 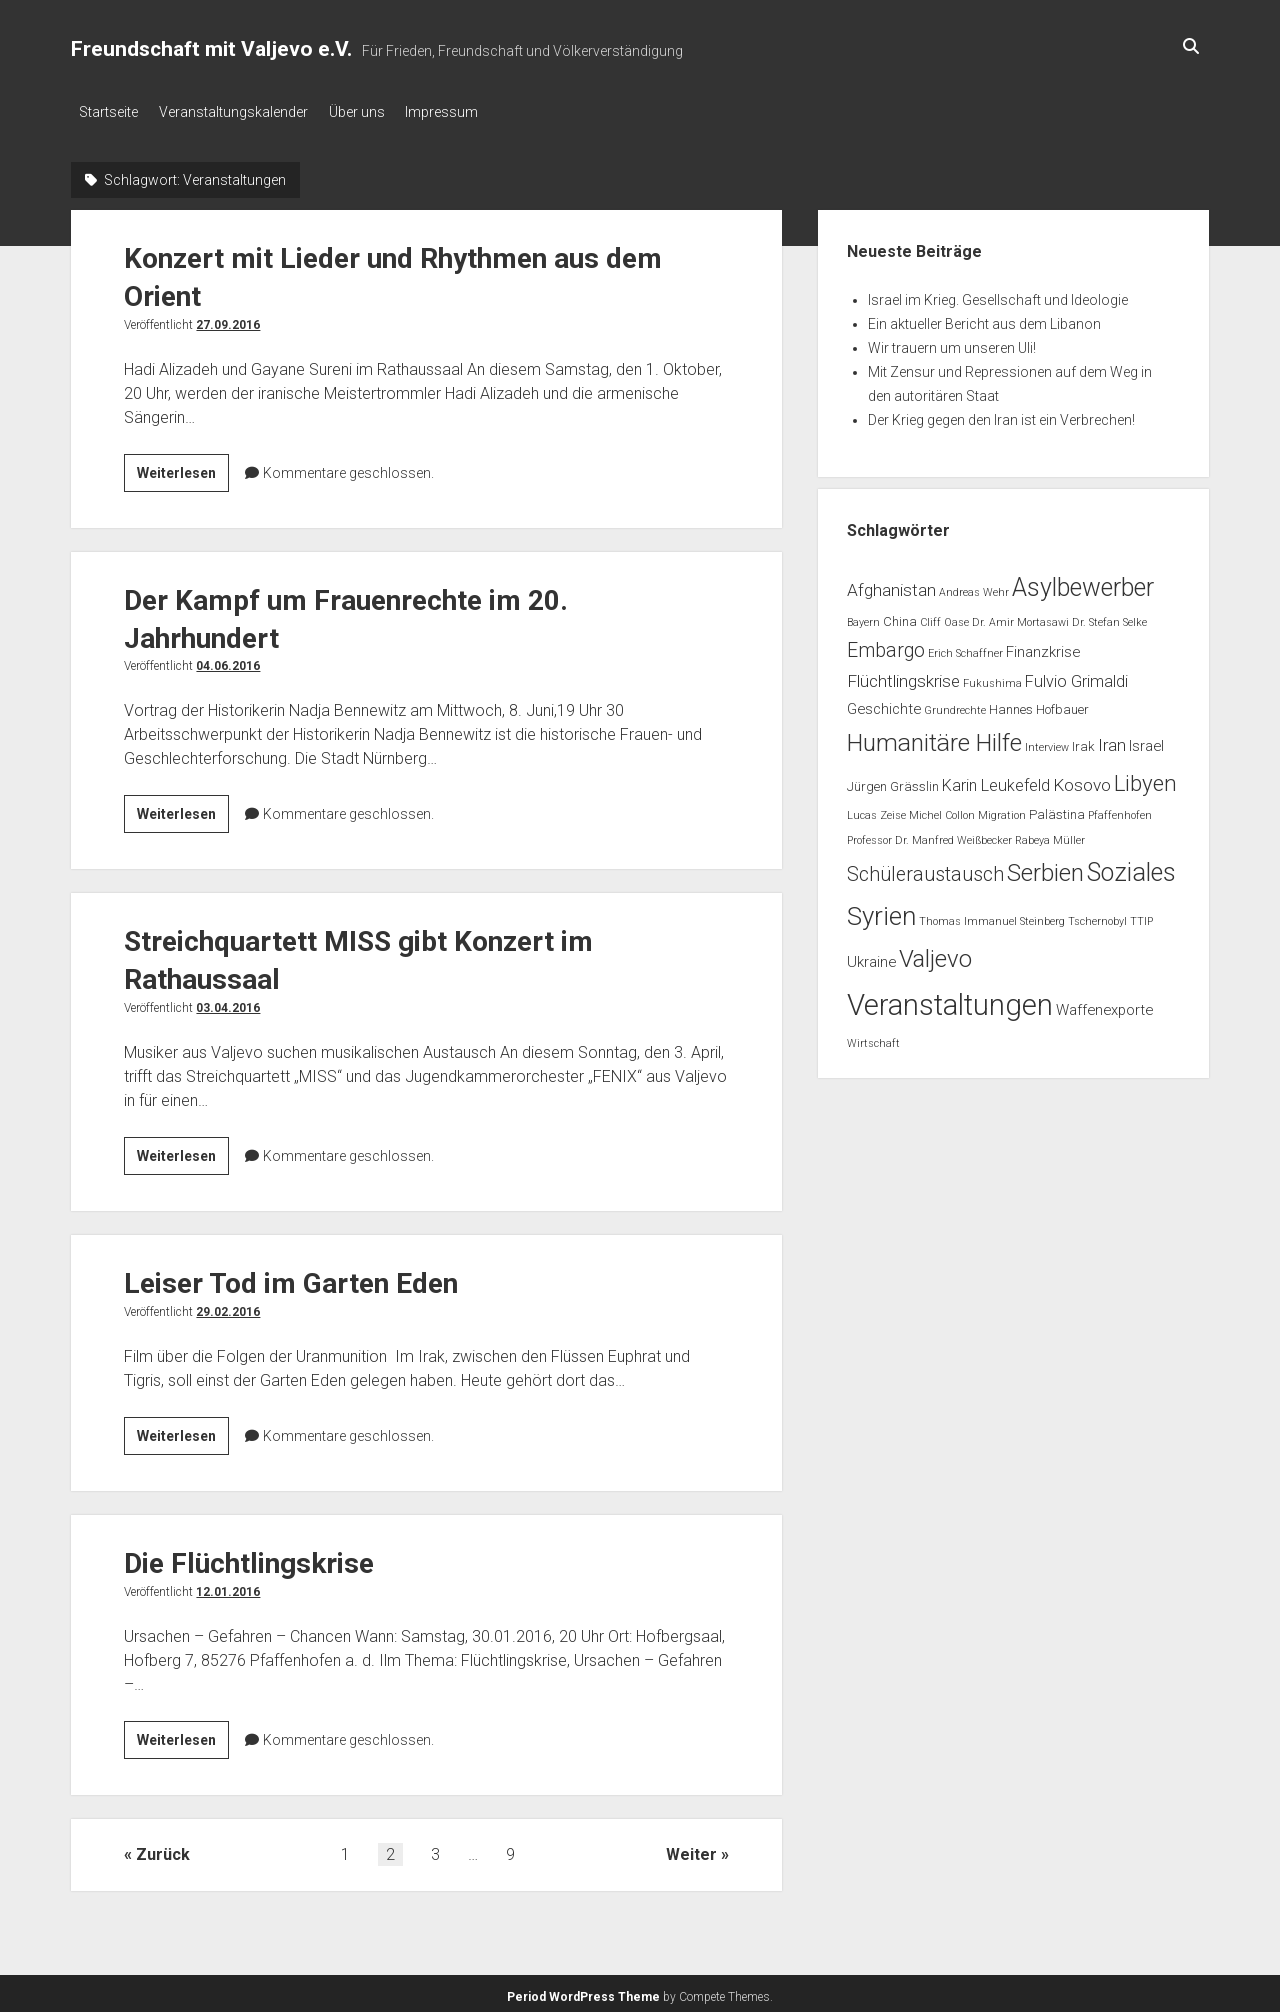 What do you see at coordinates (992, 916) in the screenshot?
I see `Thomas Immanuel Steinberg [Thomas Immanuel Steinberg (1 Eintrag)]` at bounding box center [992, 916].